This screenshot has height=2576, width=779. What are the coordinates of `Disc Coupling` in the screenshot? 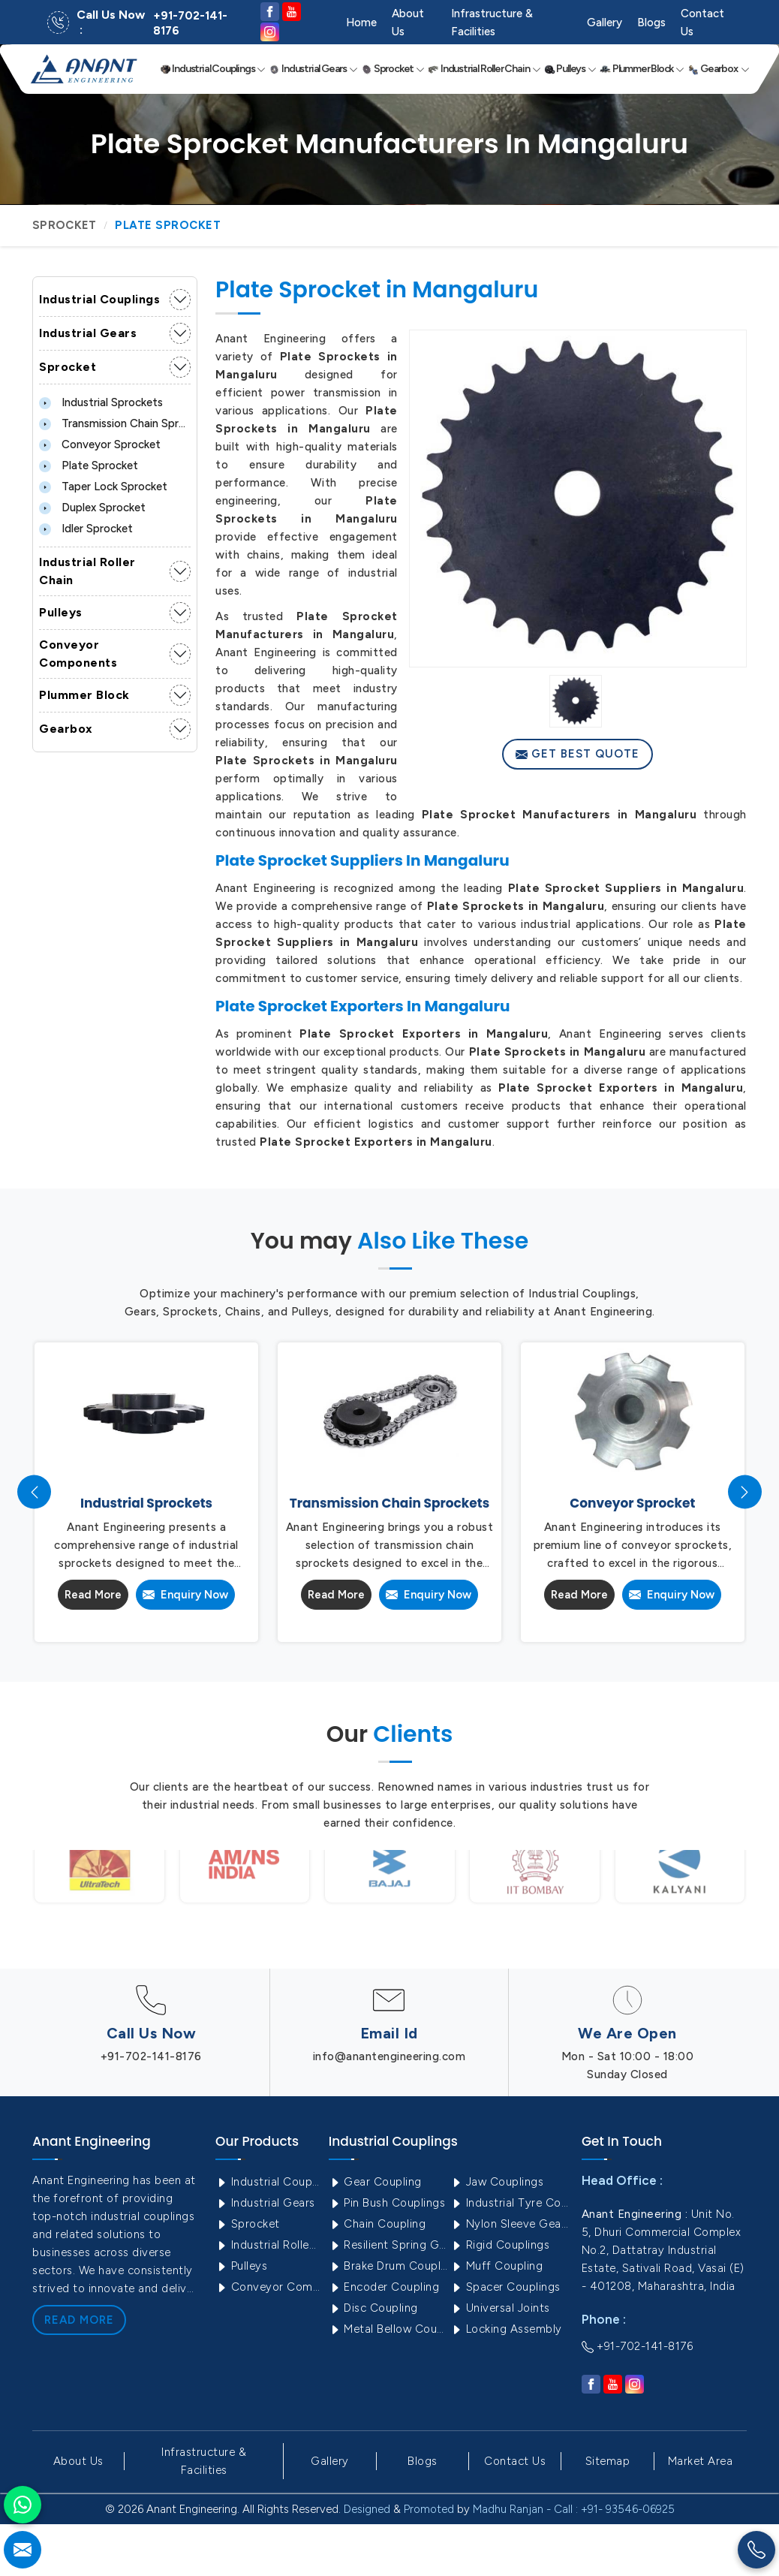 It's located at (373, 2308).